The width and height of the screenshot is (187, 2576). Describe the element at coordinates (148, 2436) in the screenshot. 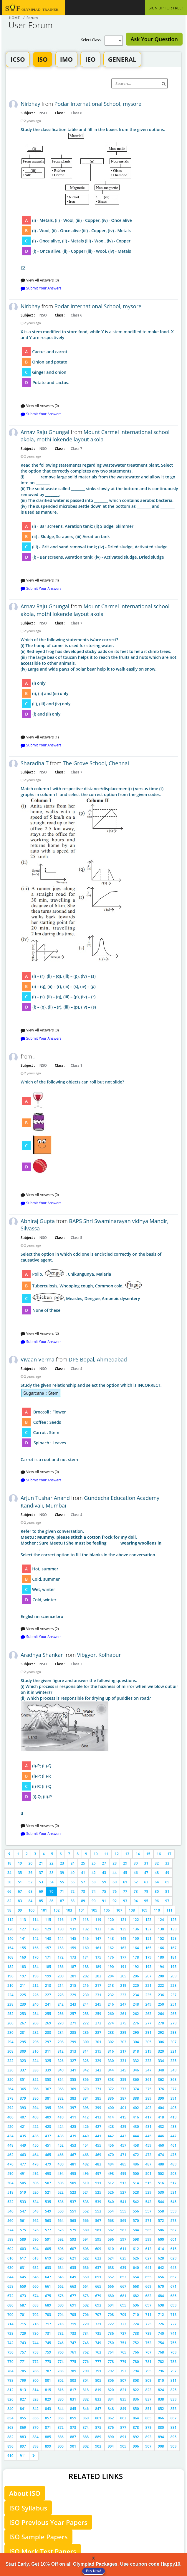

I see `893` at that location.